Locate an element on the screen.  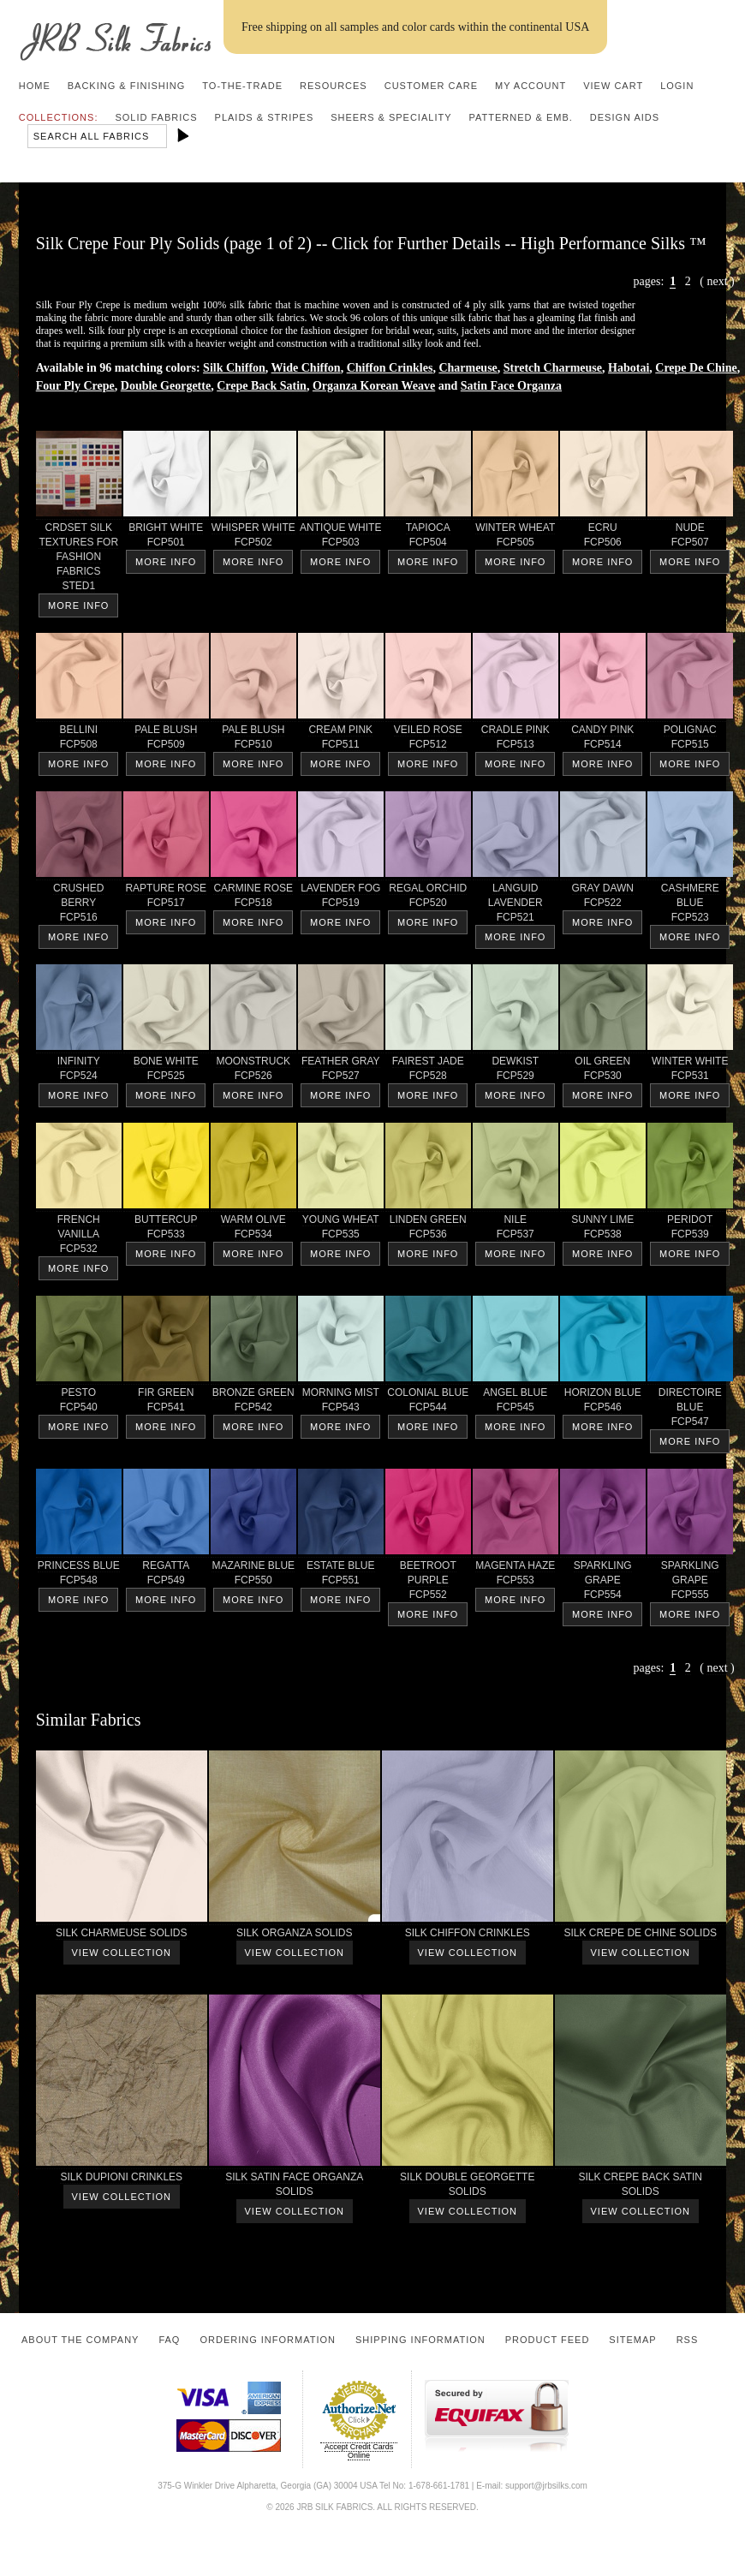
SILK CHARMEUSE SOLIDS is located at coordinates (121, 1935).